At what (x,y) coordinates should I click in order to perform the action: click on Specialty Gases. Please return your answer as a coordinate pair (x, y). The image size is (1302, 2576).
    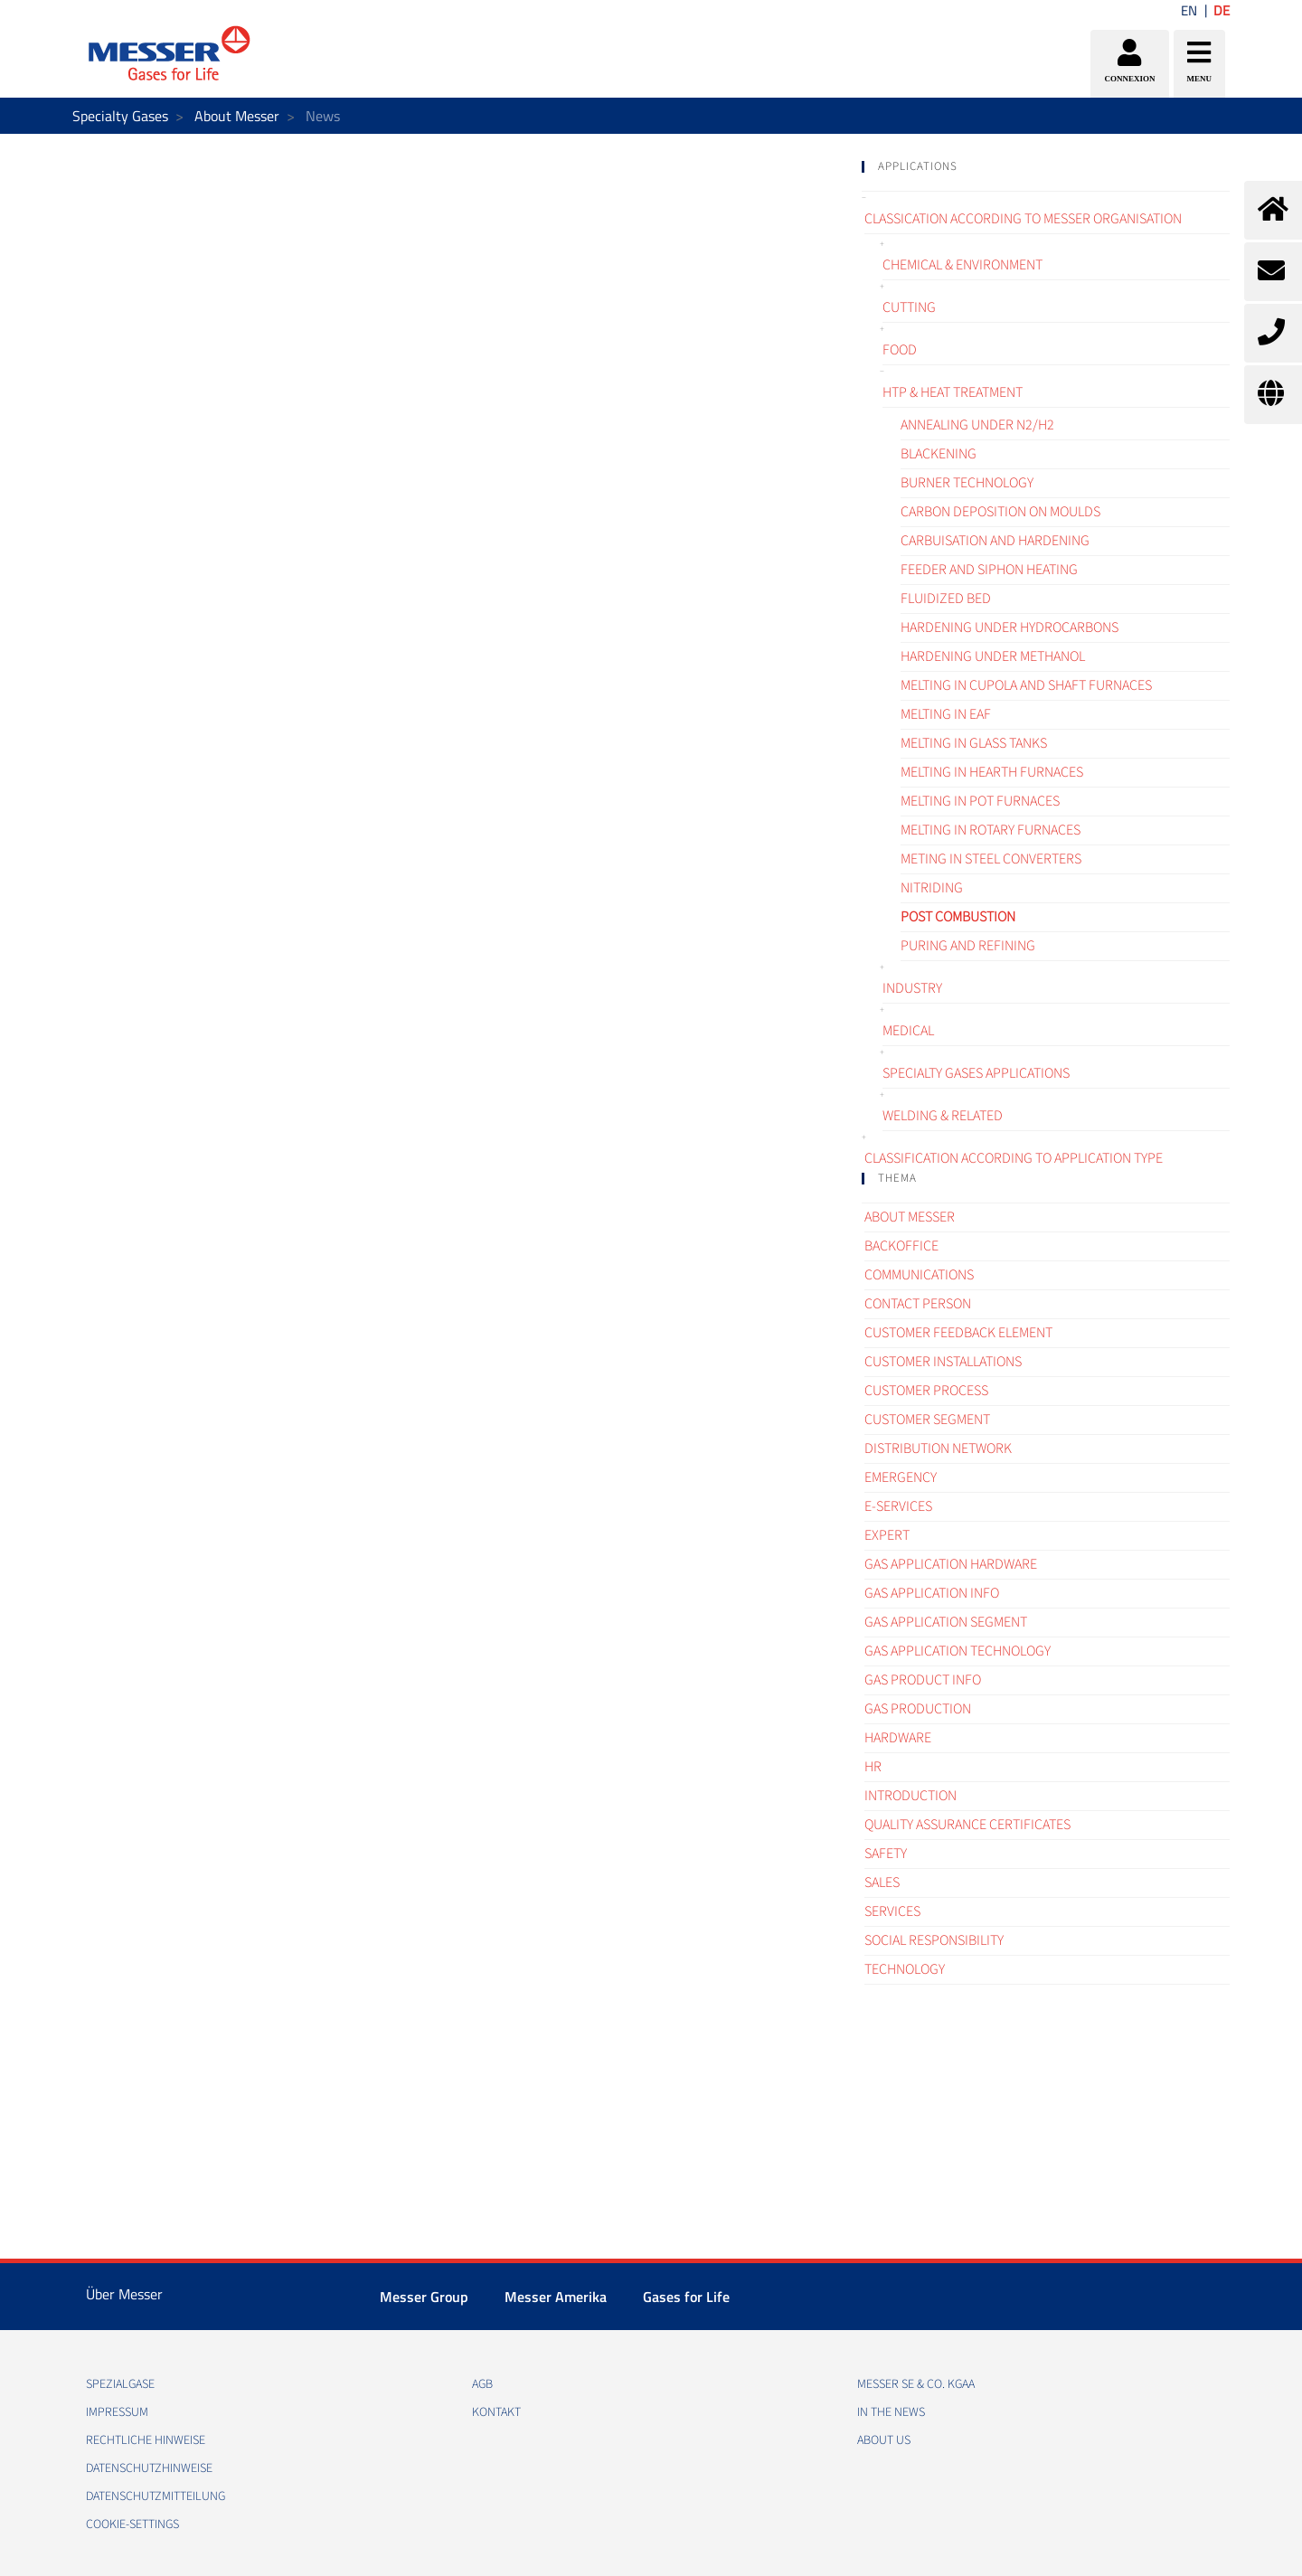
    Looking at the image, I should click on (120, 116).